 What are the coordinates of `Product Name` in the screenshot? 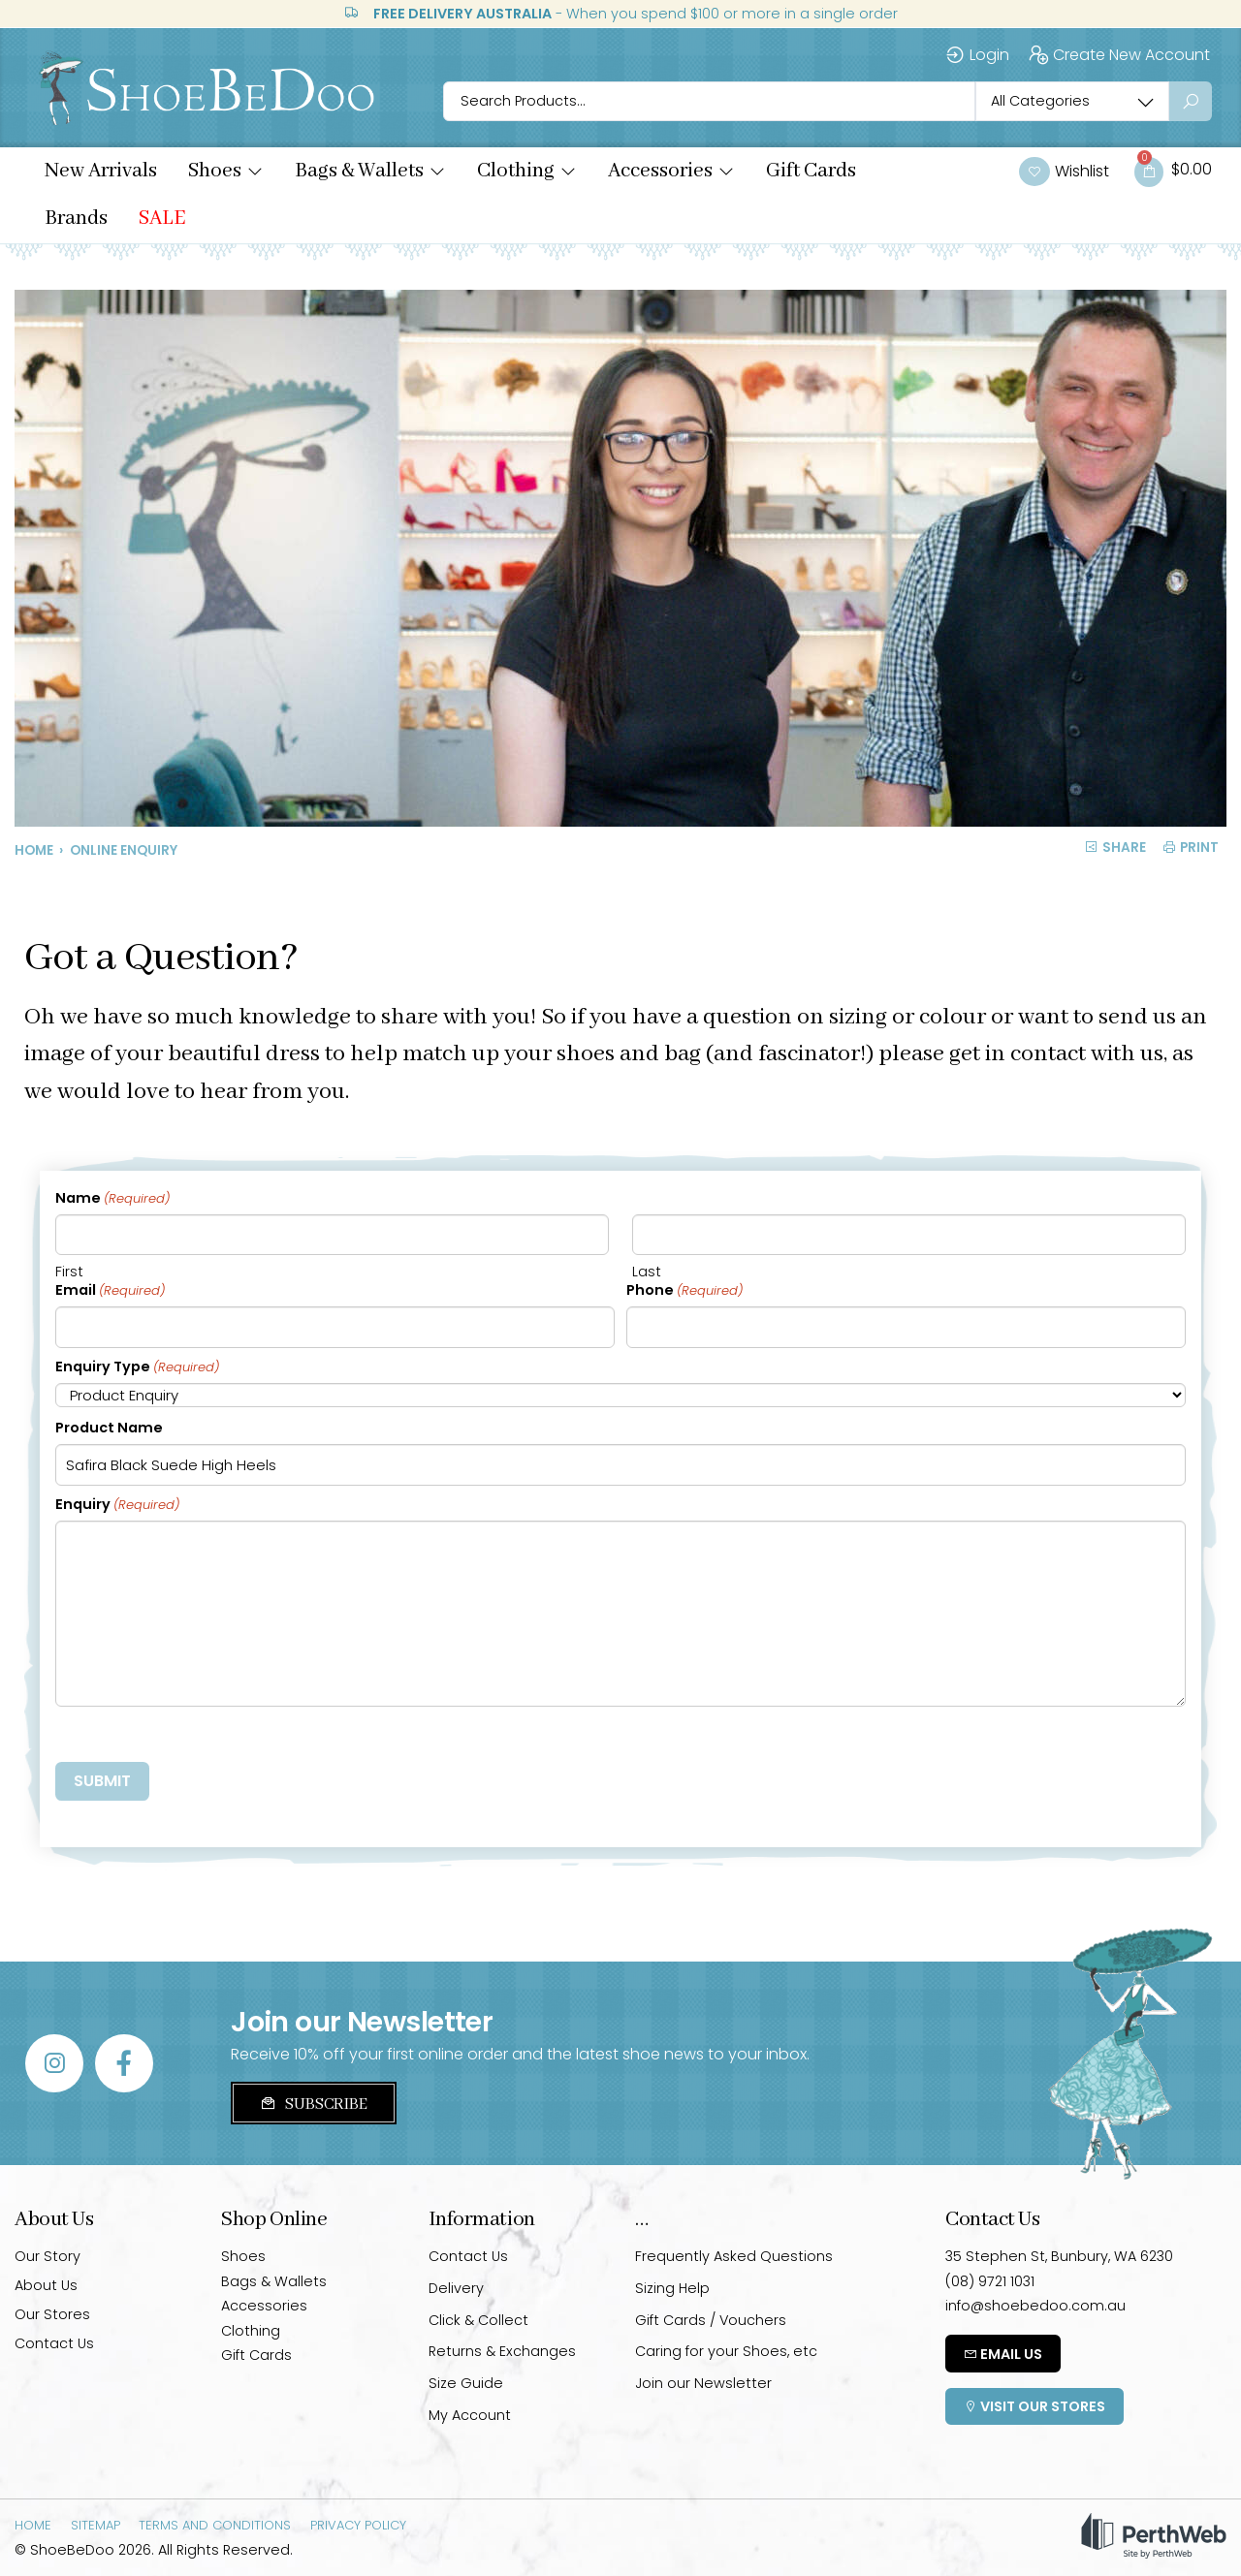 It's located at (109, 1427).